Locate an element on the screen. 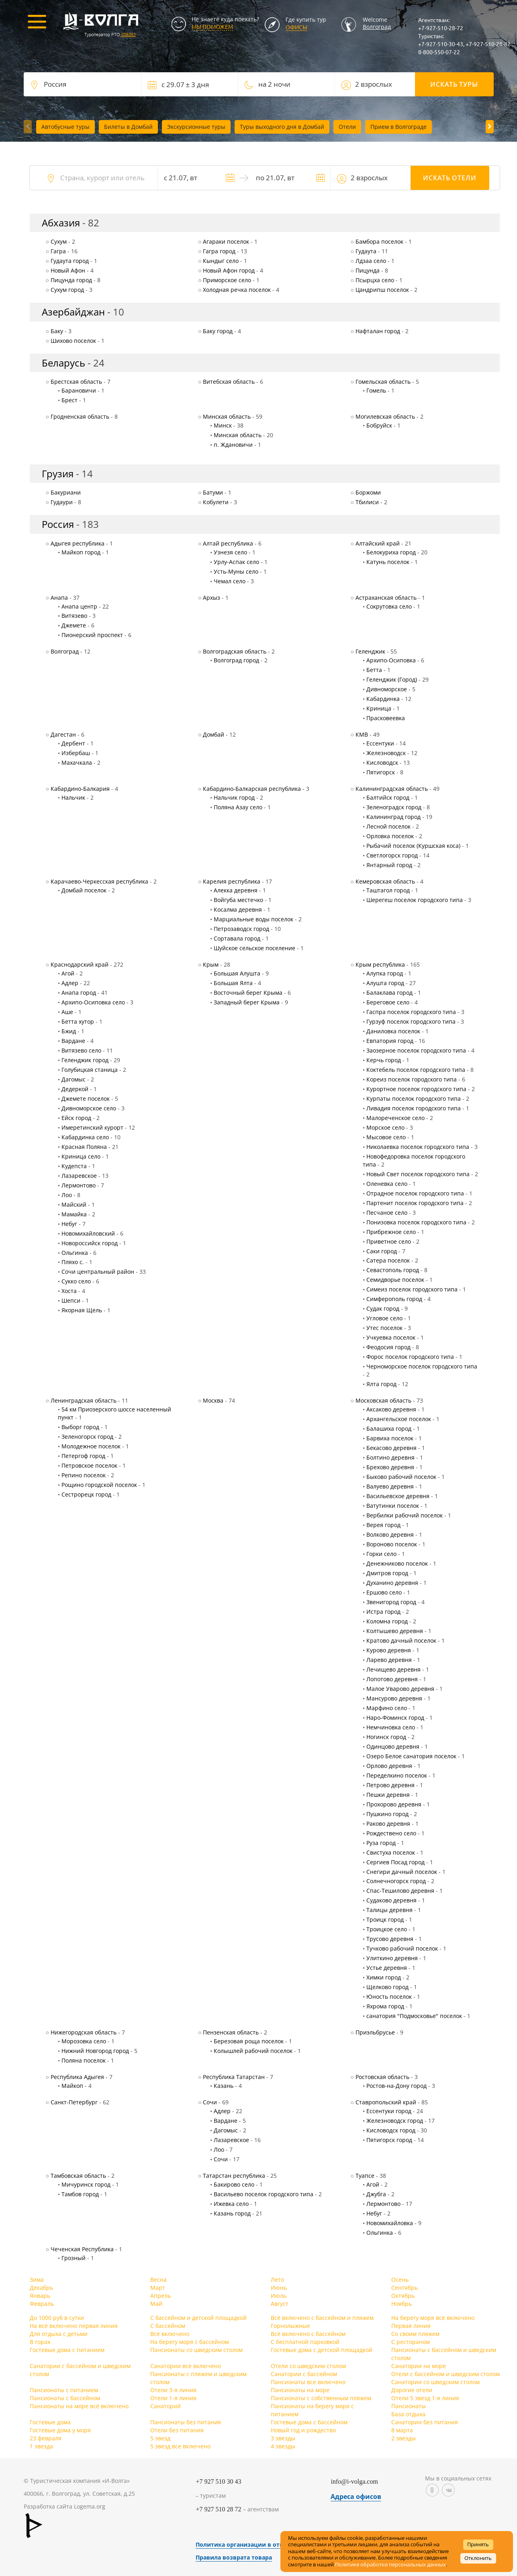 The width and height of the screenshot is (517, 2576). Ливадия поселок городского типа is located at coordinates (413, 1108).